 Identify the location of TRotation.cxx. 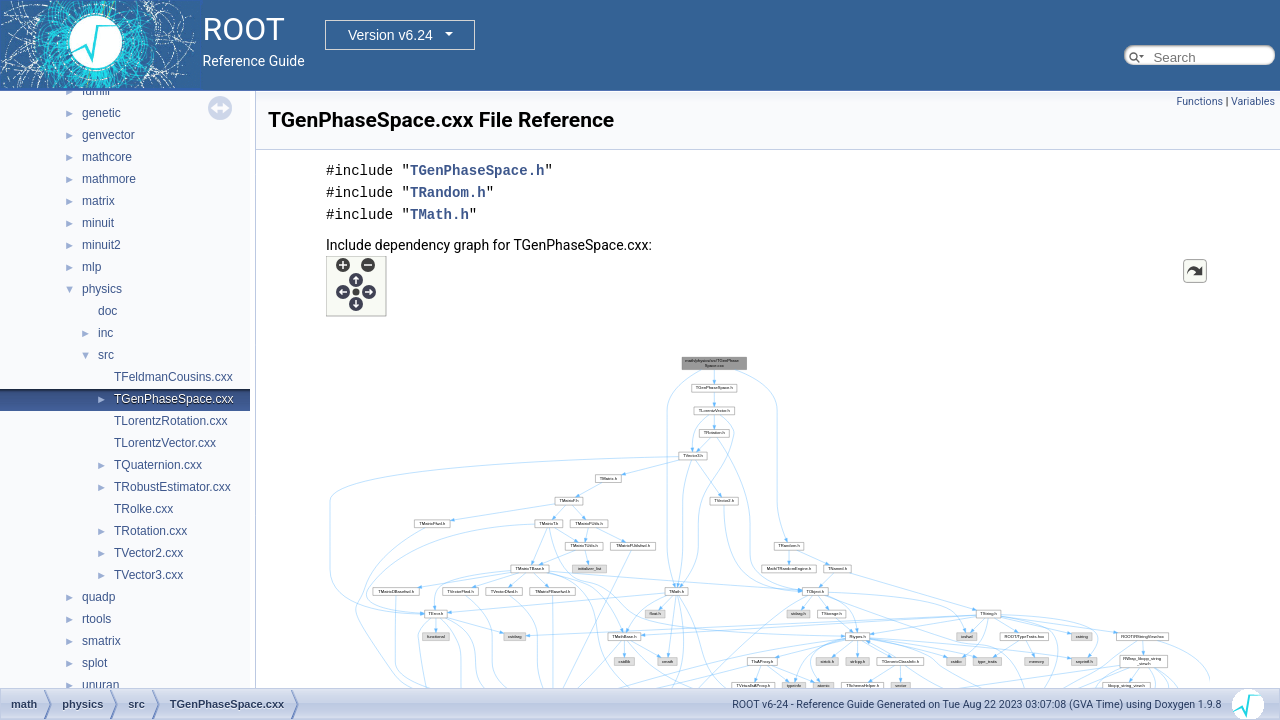
(150, 531).